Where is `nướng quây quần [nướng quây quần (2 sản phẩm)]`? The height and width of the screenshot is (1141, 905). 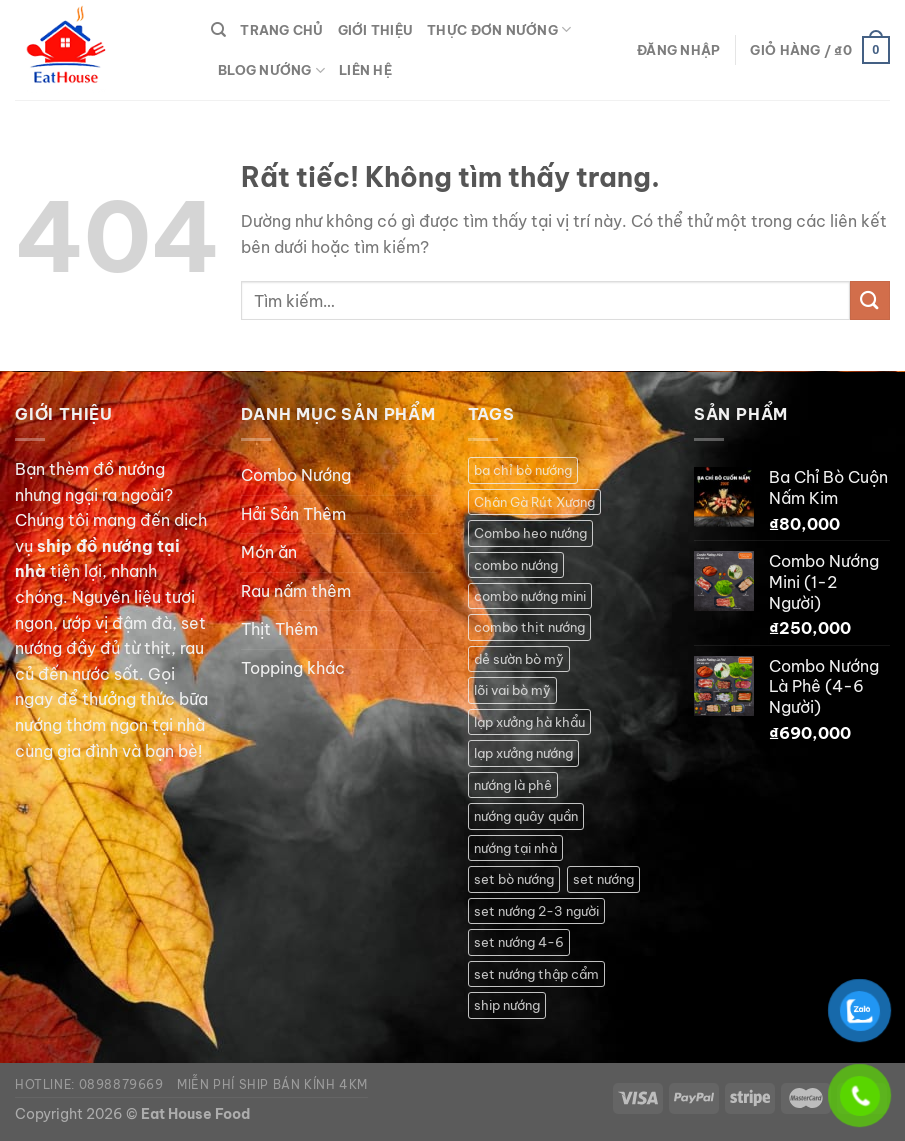 nướng quây quần [nướng quây quần (2 sản phẩm)] is located at coordinates (526, 816).